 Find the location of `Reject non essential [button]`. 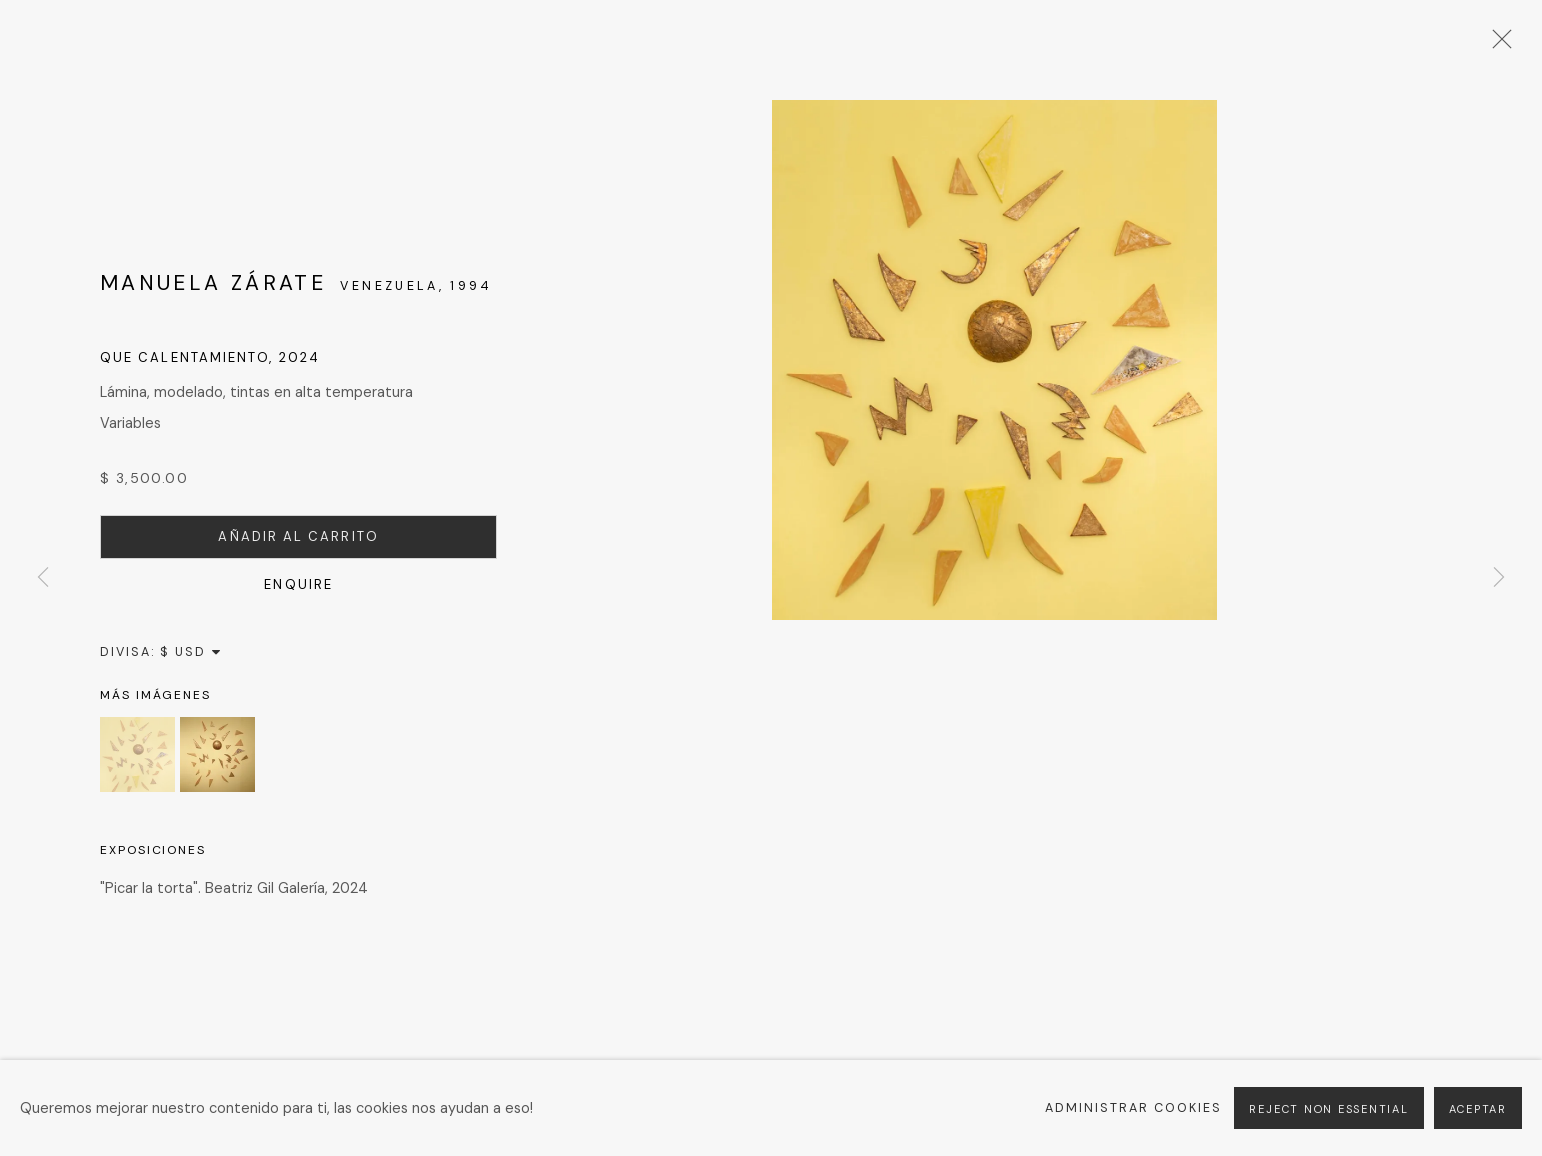

Reject non essential [button] is located at coordinates (1328, 1109).